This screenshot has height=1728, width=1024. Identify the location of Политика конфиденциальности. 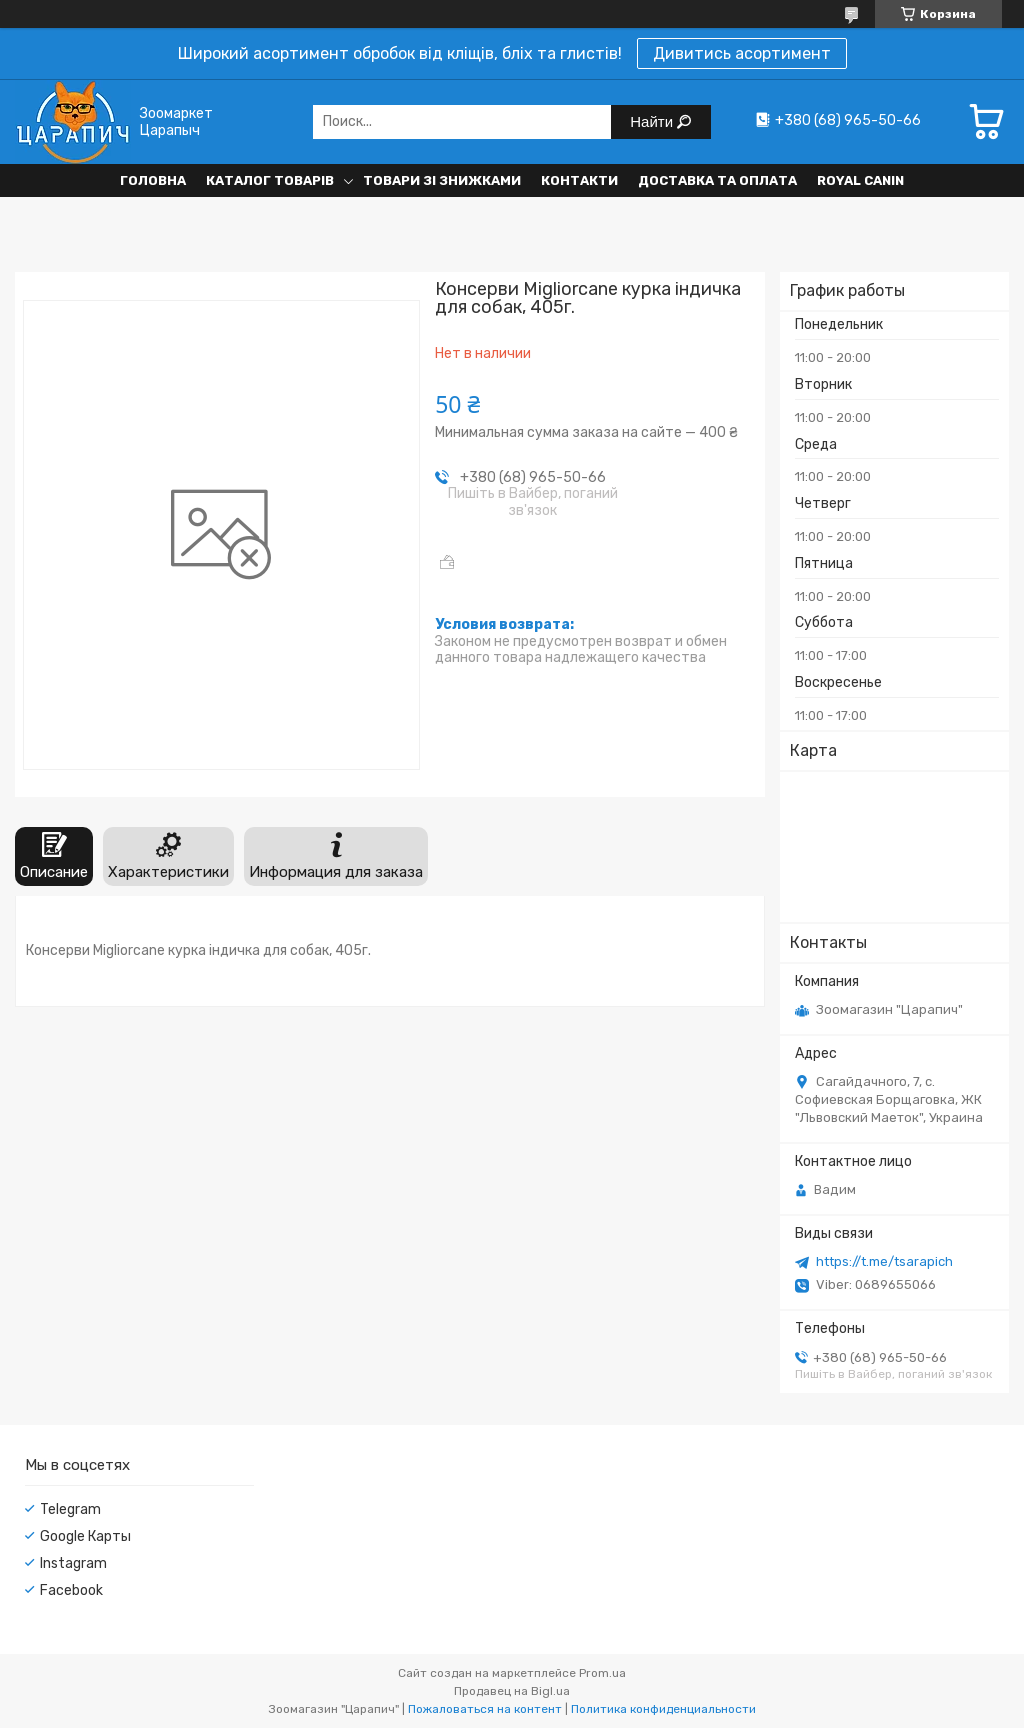
(663, 1709).